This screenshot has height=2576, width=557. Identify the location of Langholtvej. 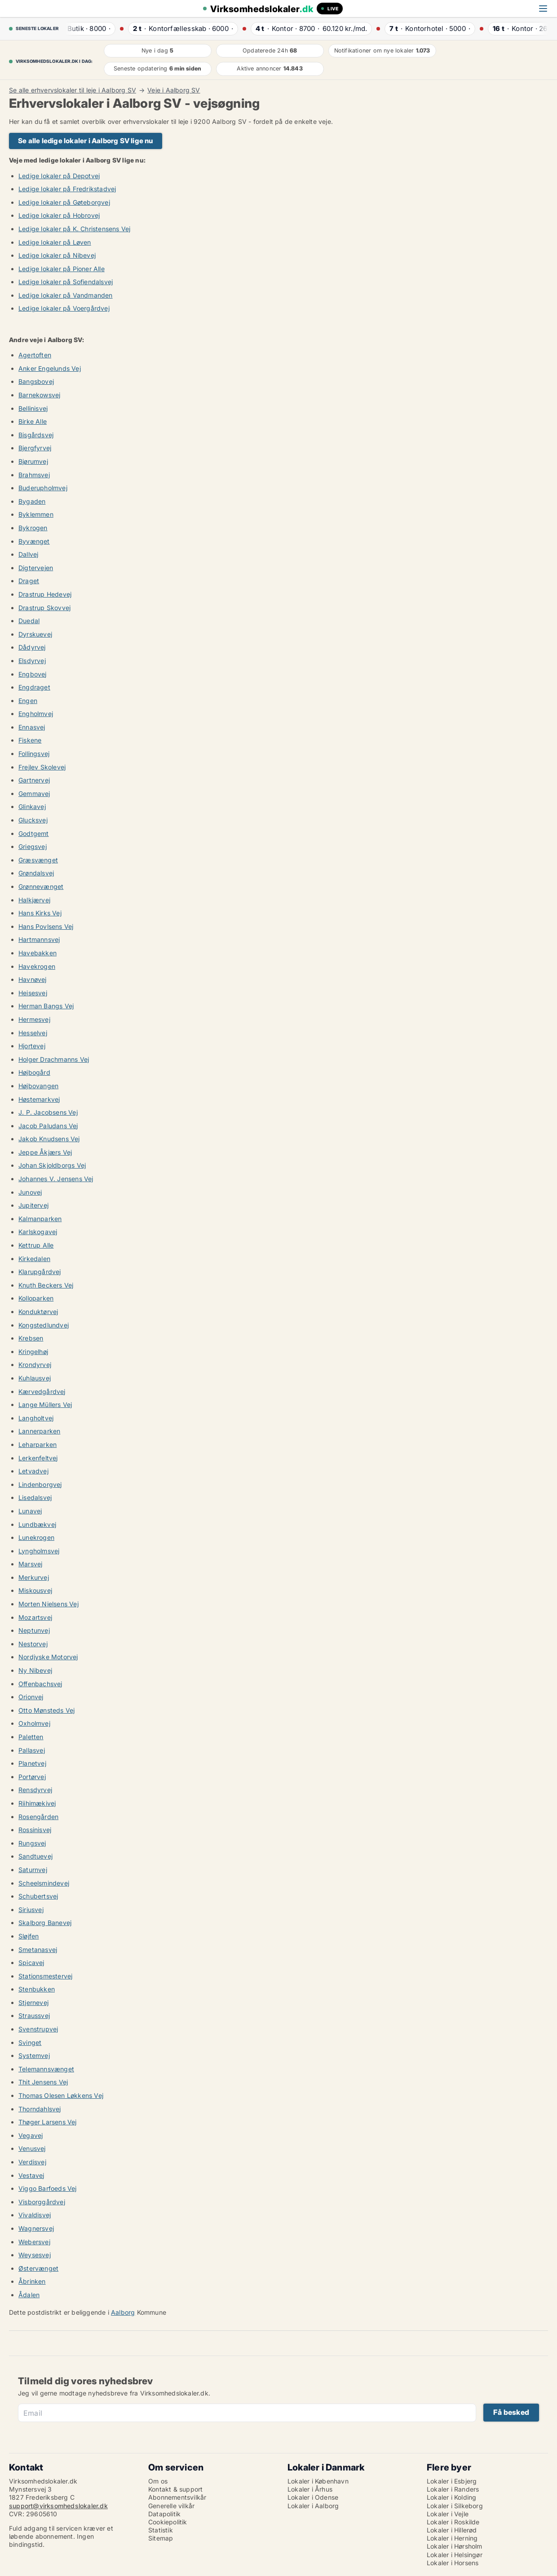
(35, 1418).